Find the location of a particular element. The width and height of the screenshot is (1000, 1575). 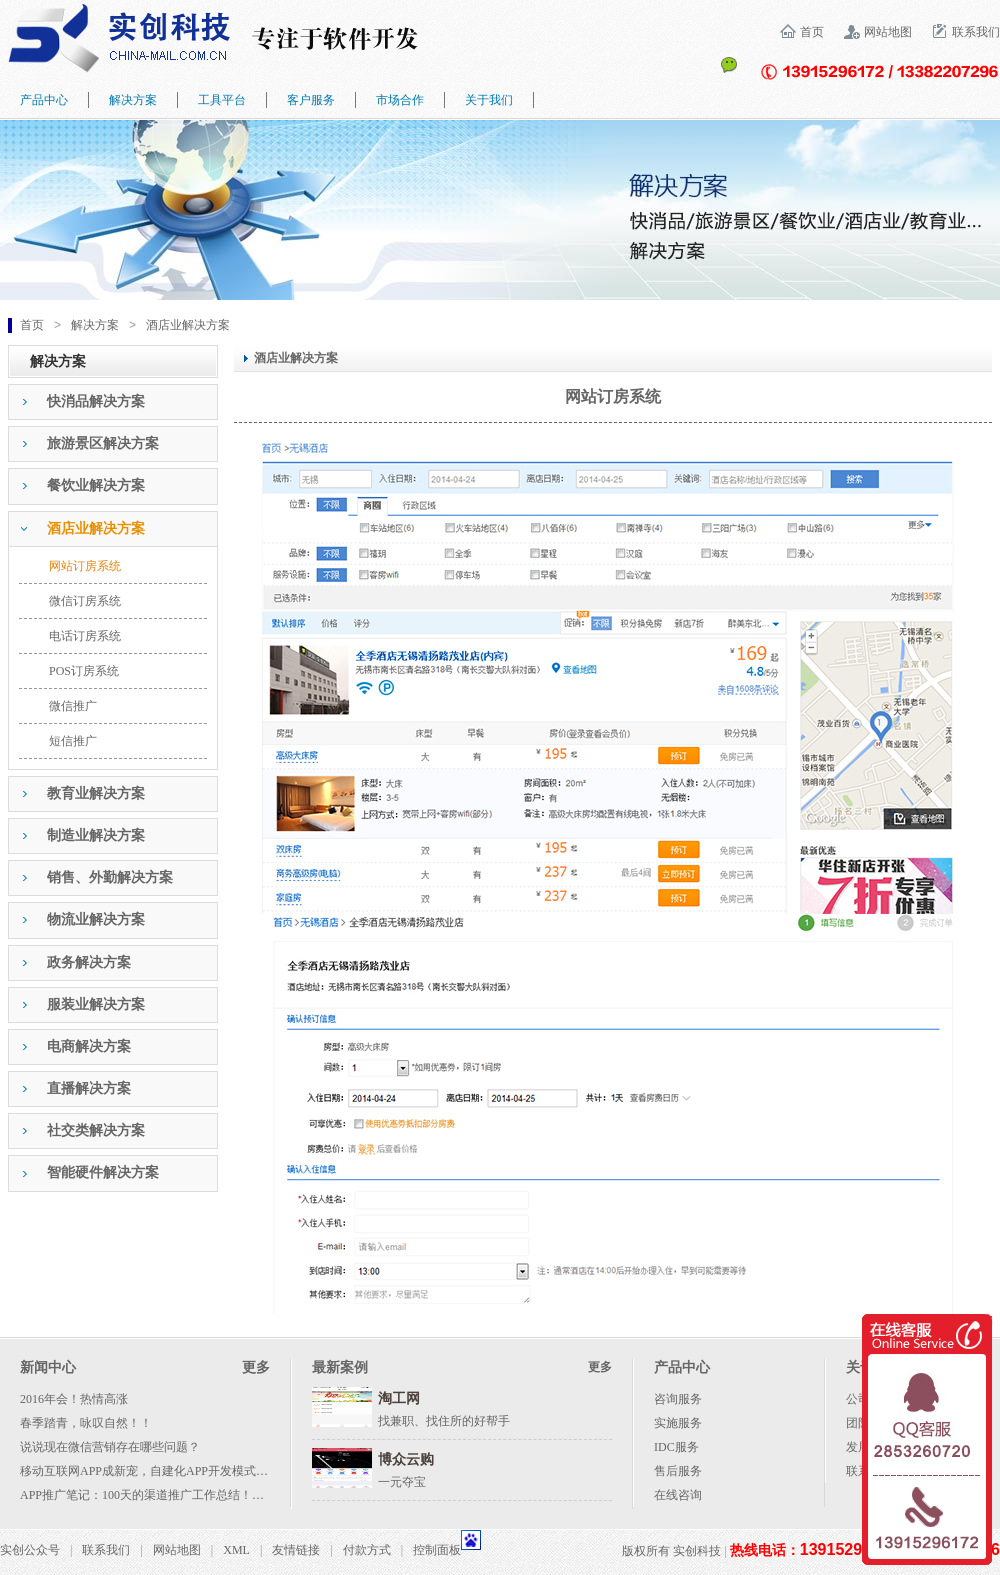

直播解决方案 is located at coordinates (89, 1088).